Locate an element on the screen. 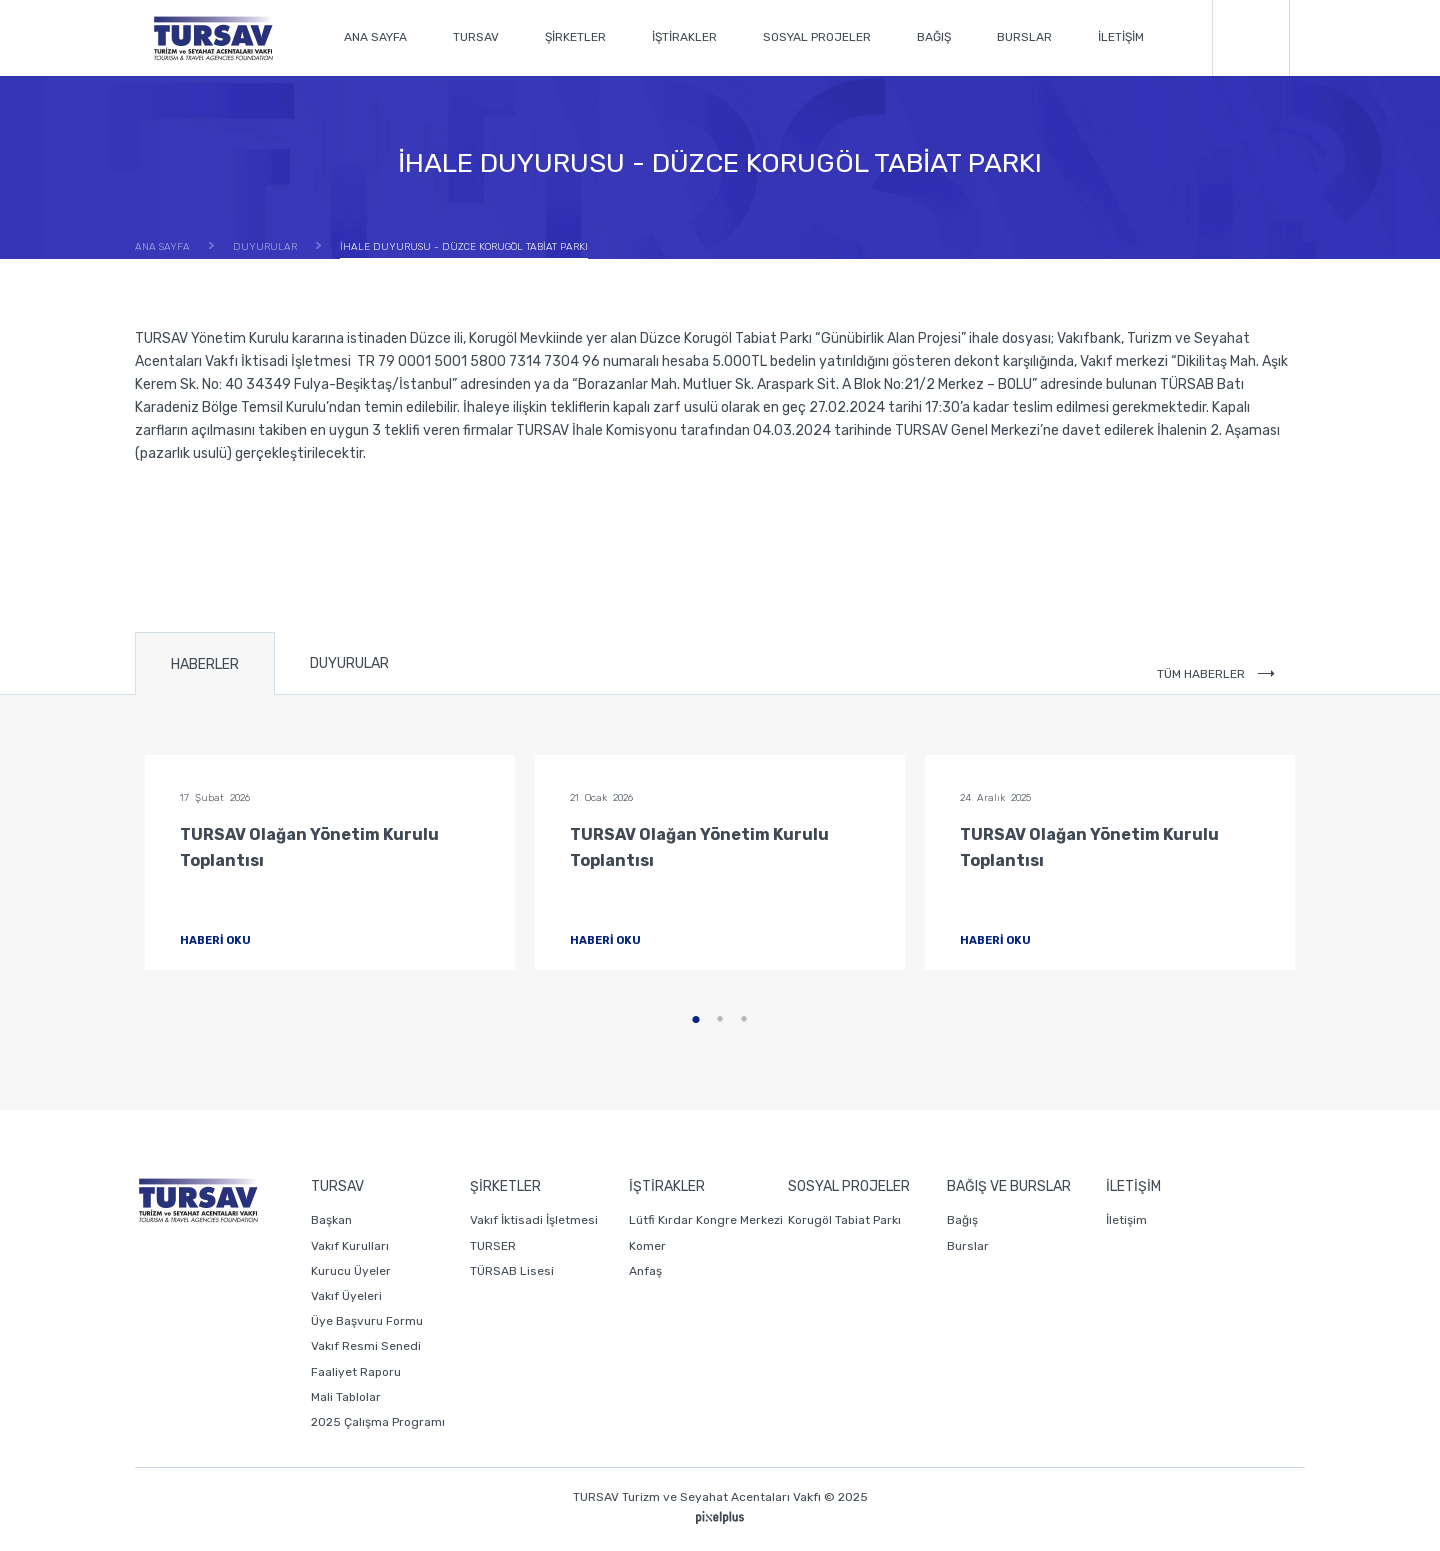 Image resolution: width=1440 pixels, height=1551 pixels. TÜM HABERLER is located at coordinates (1216, 674).